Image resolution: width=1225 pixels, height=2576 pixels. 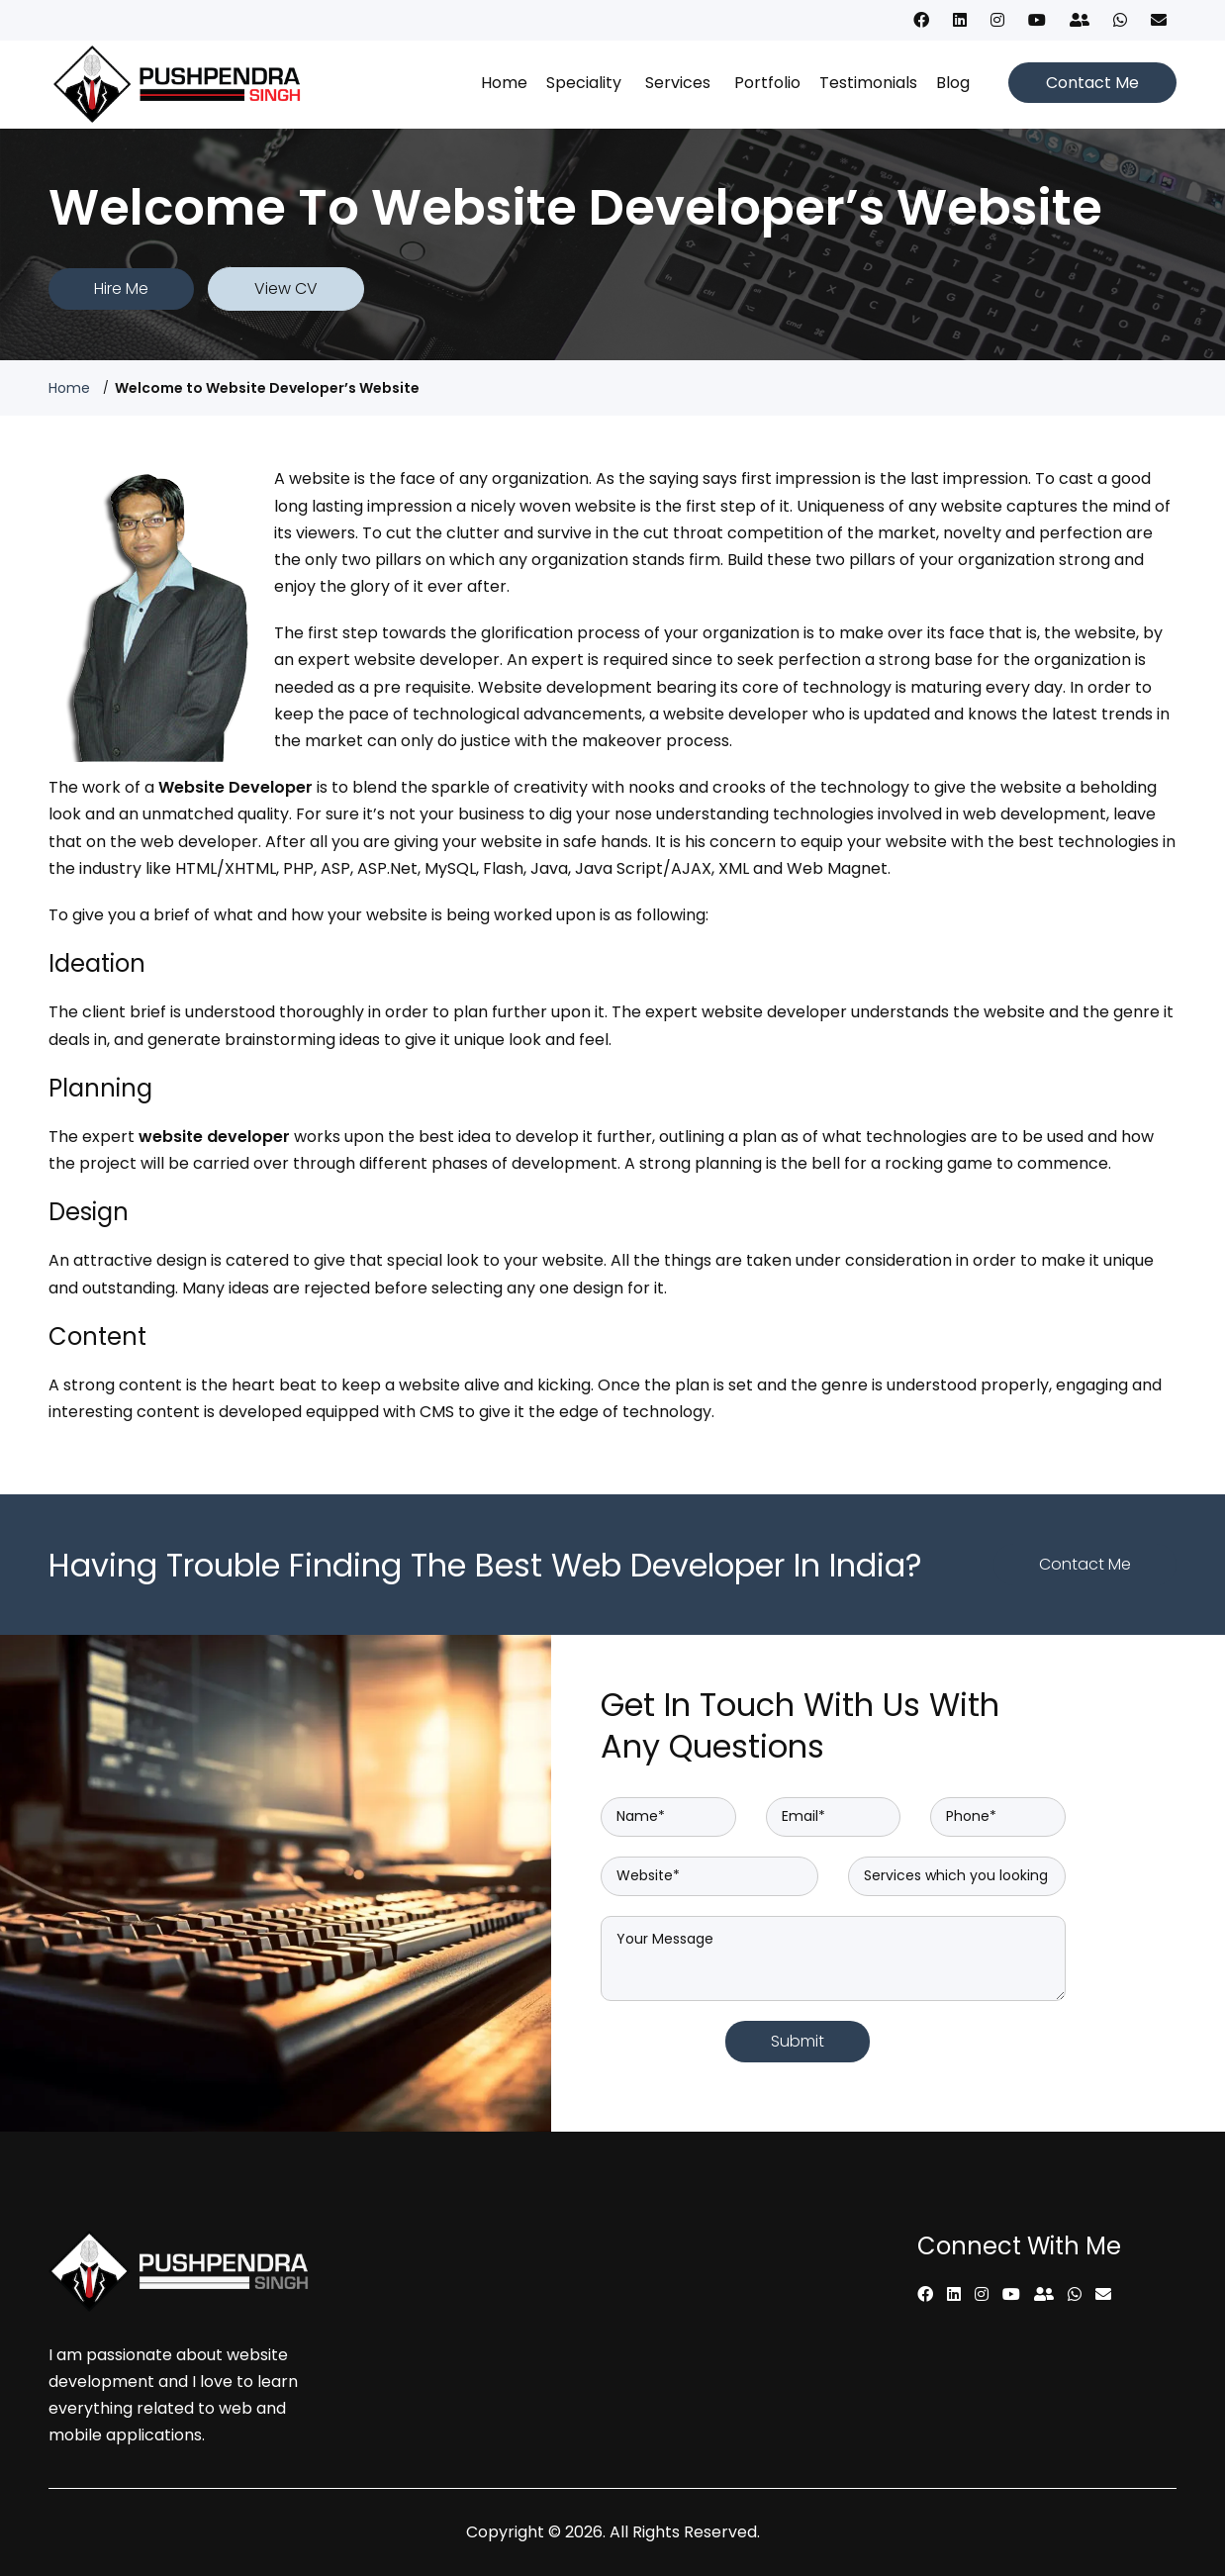 I want to click on Contact Me, so click(x=1092, y=82).